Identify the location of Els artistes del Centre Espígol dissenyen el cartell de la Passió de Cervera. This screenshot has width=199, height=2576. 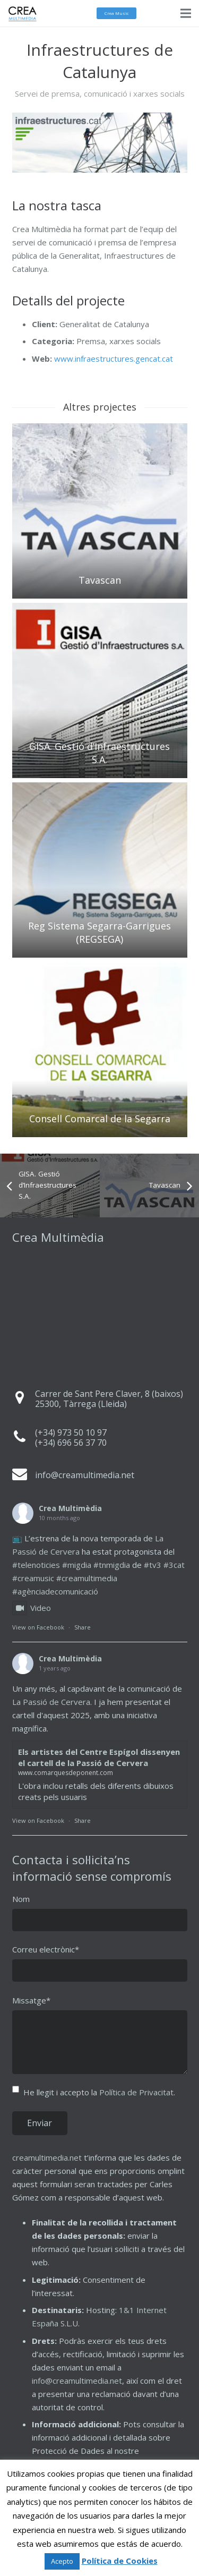
(99, 1757).